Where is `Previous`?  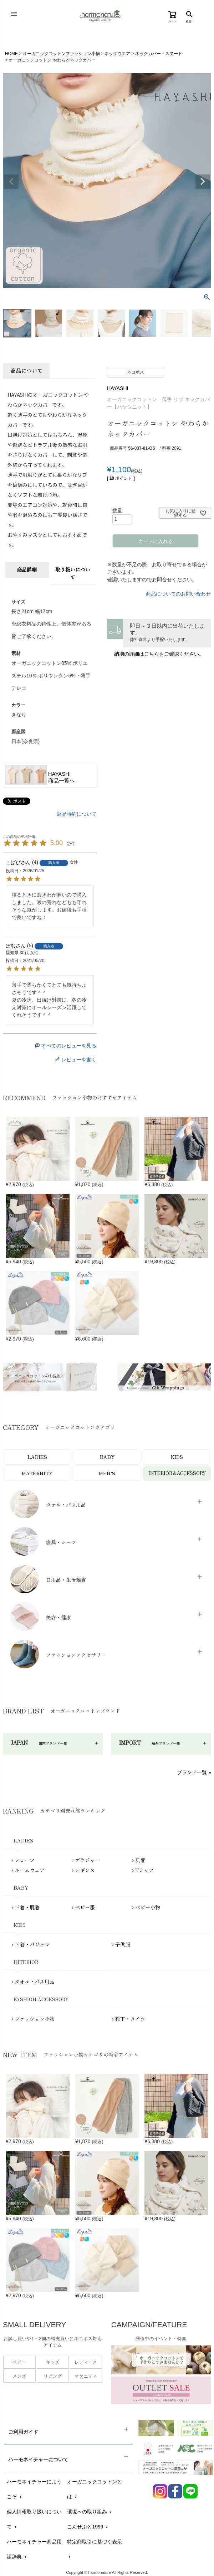
Previous is located at coordinates (11, 181).